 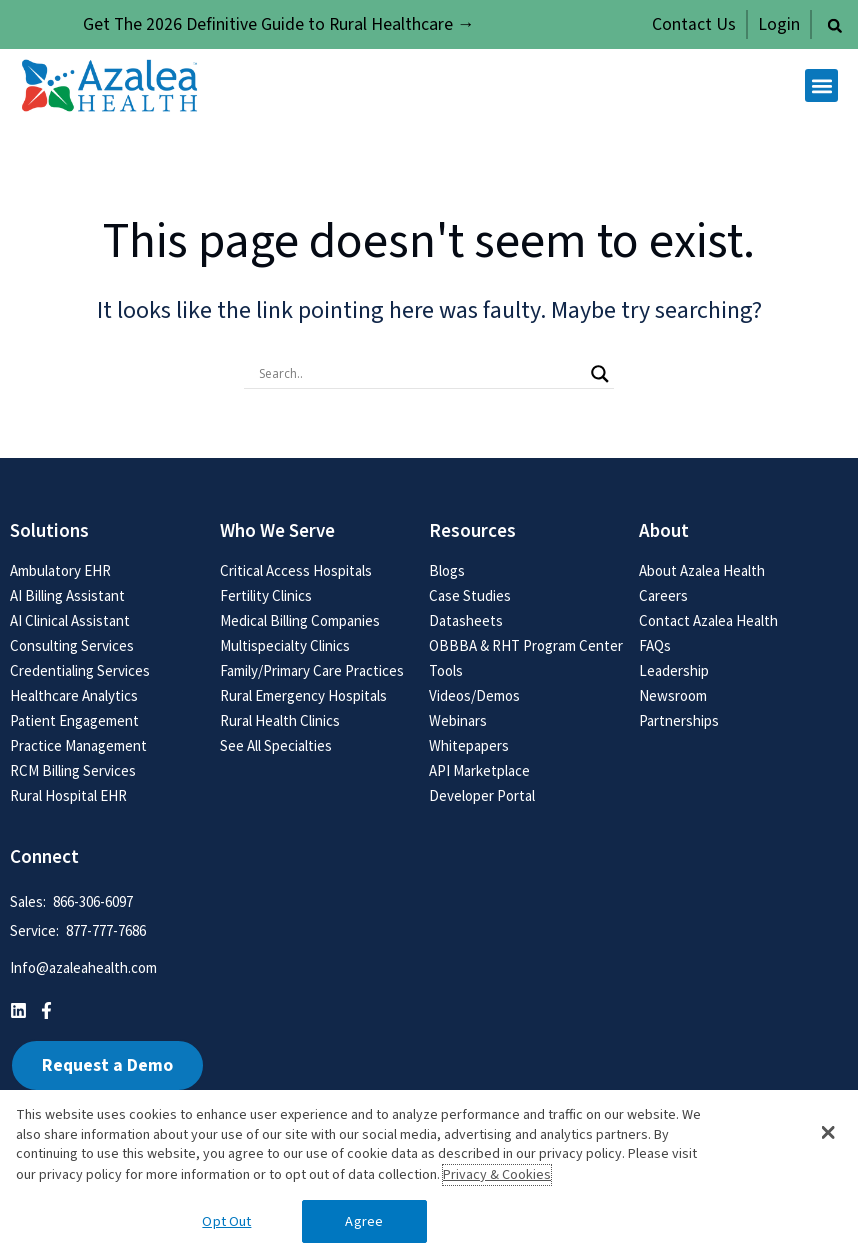 What do you see at coordinates (526, 645) in the screenshot?
I see `OBBBA & RHT Program Center` at bounding box center [526, 645].